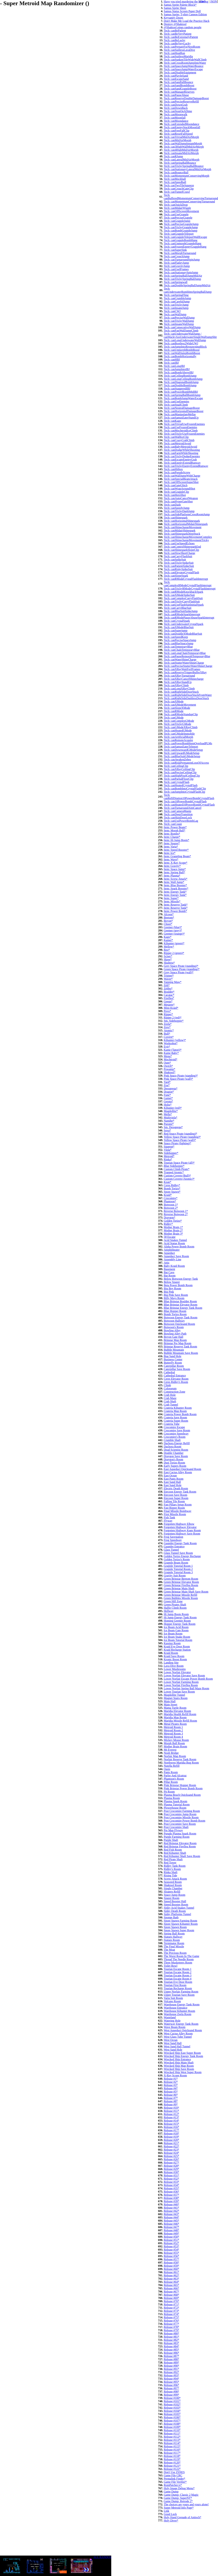 The height and width of the screenshot is (2576, 218). Describe the element at coordinates (182, 601) in the screenshot. I see `Tech: canTrickyCarryFlashSuit` at that location.